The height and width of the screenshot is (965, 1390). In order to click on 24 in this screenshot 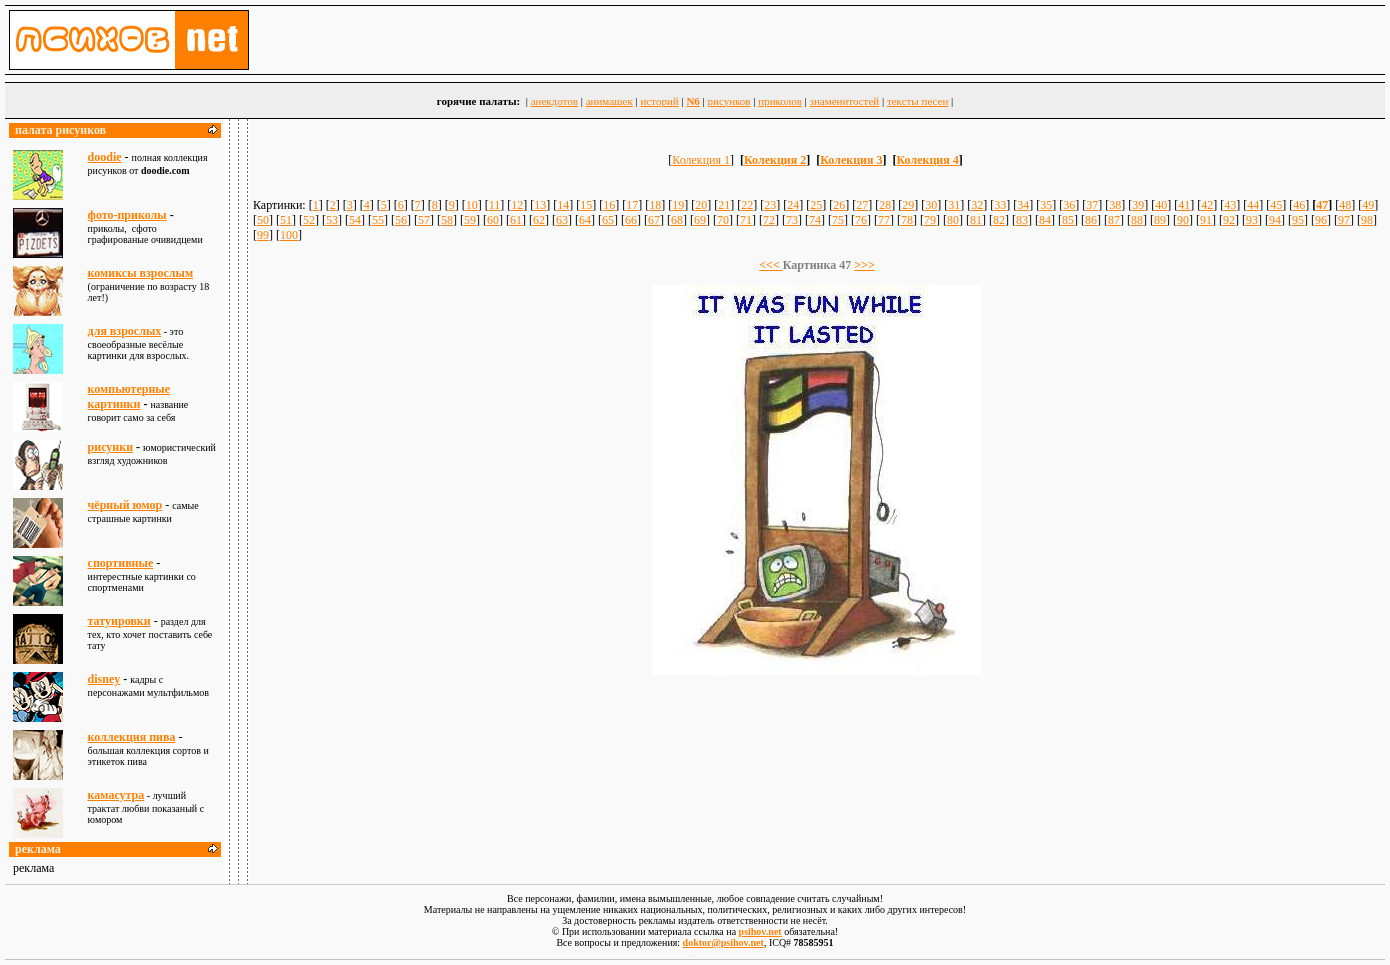, I will do `click(793, 205)`.